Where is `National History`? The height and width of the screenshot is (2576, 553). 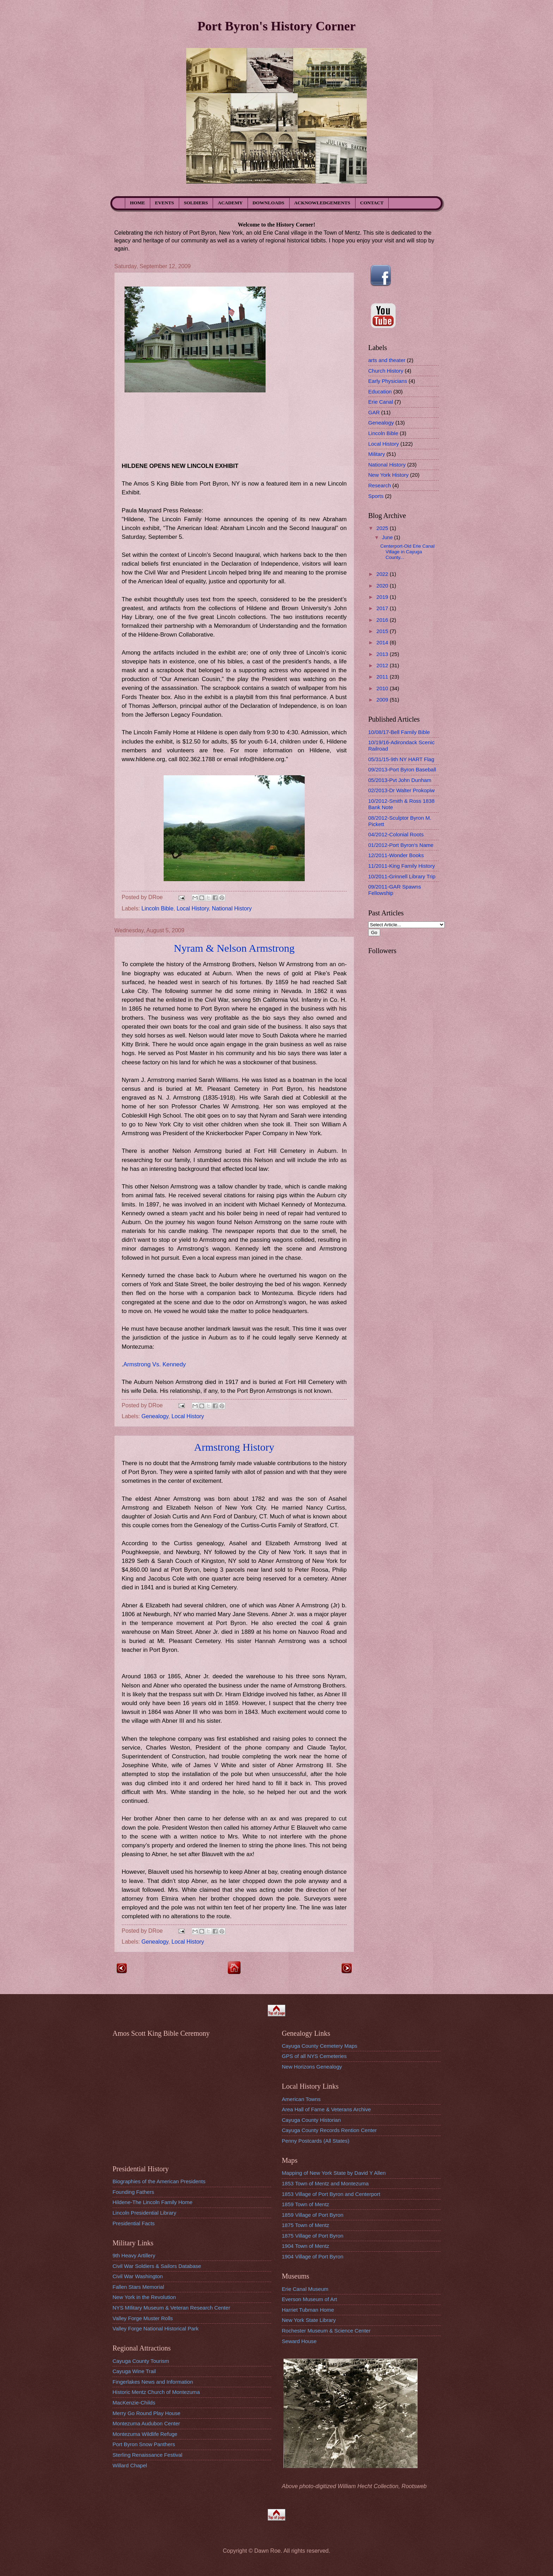 National History is located at coordinates (232, 908).